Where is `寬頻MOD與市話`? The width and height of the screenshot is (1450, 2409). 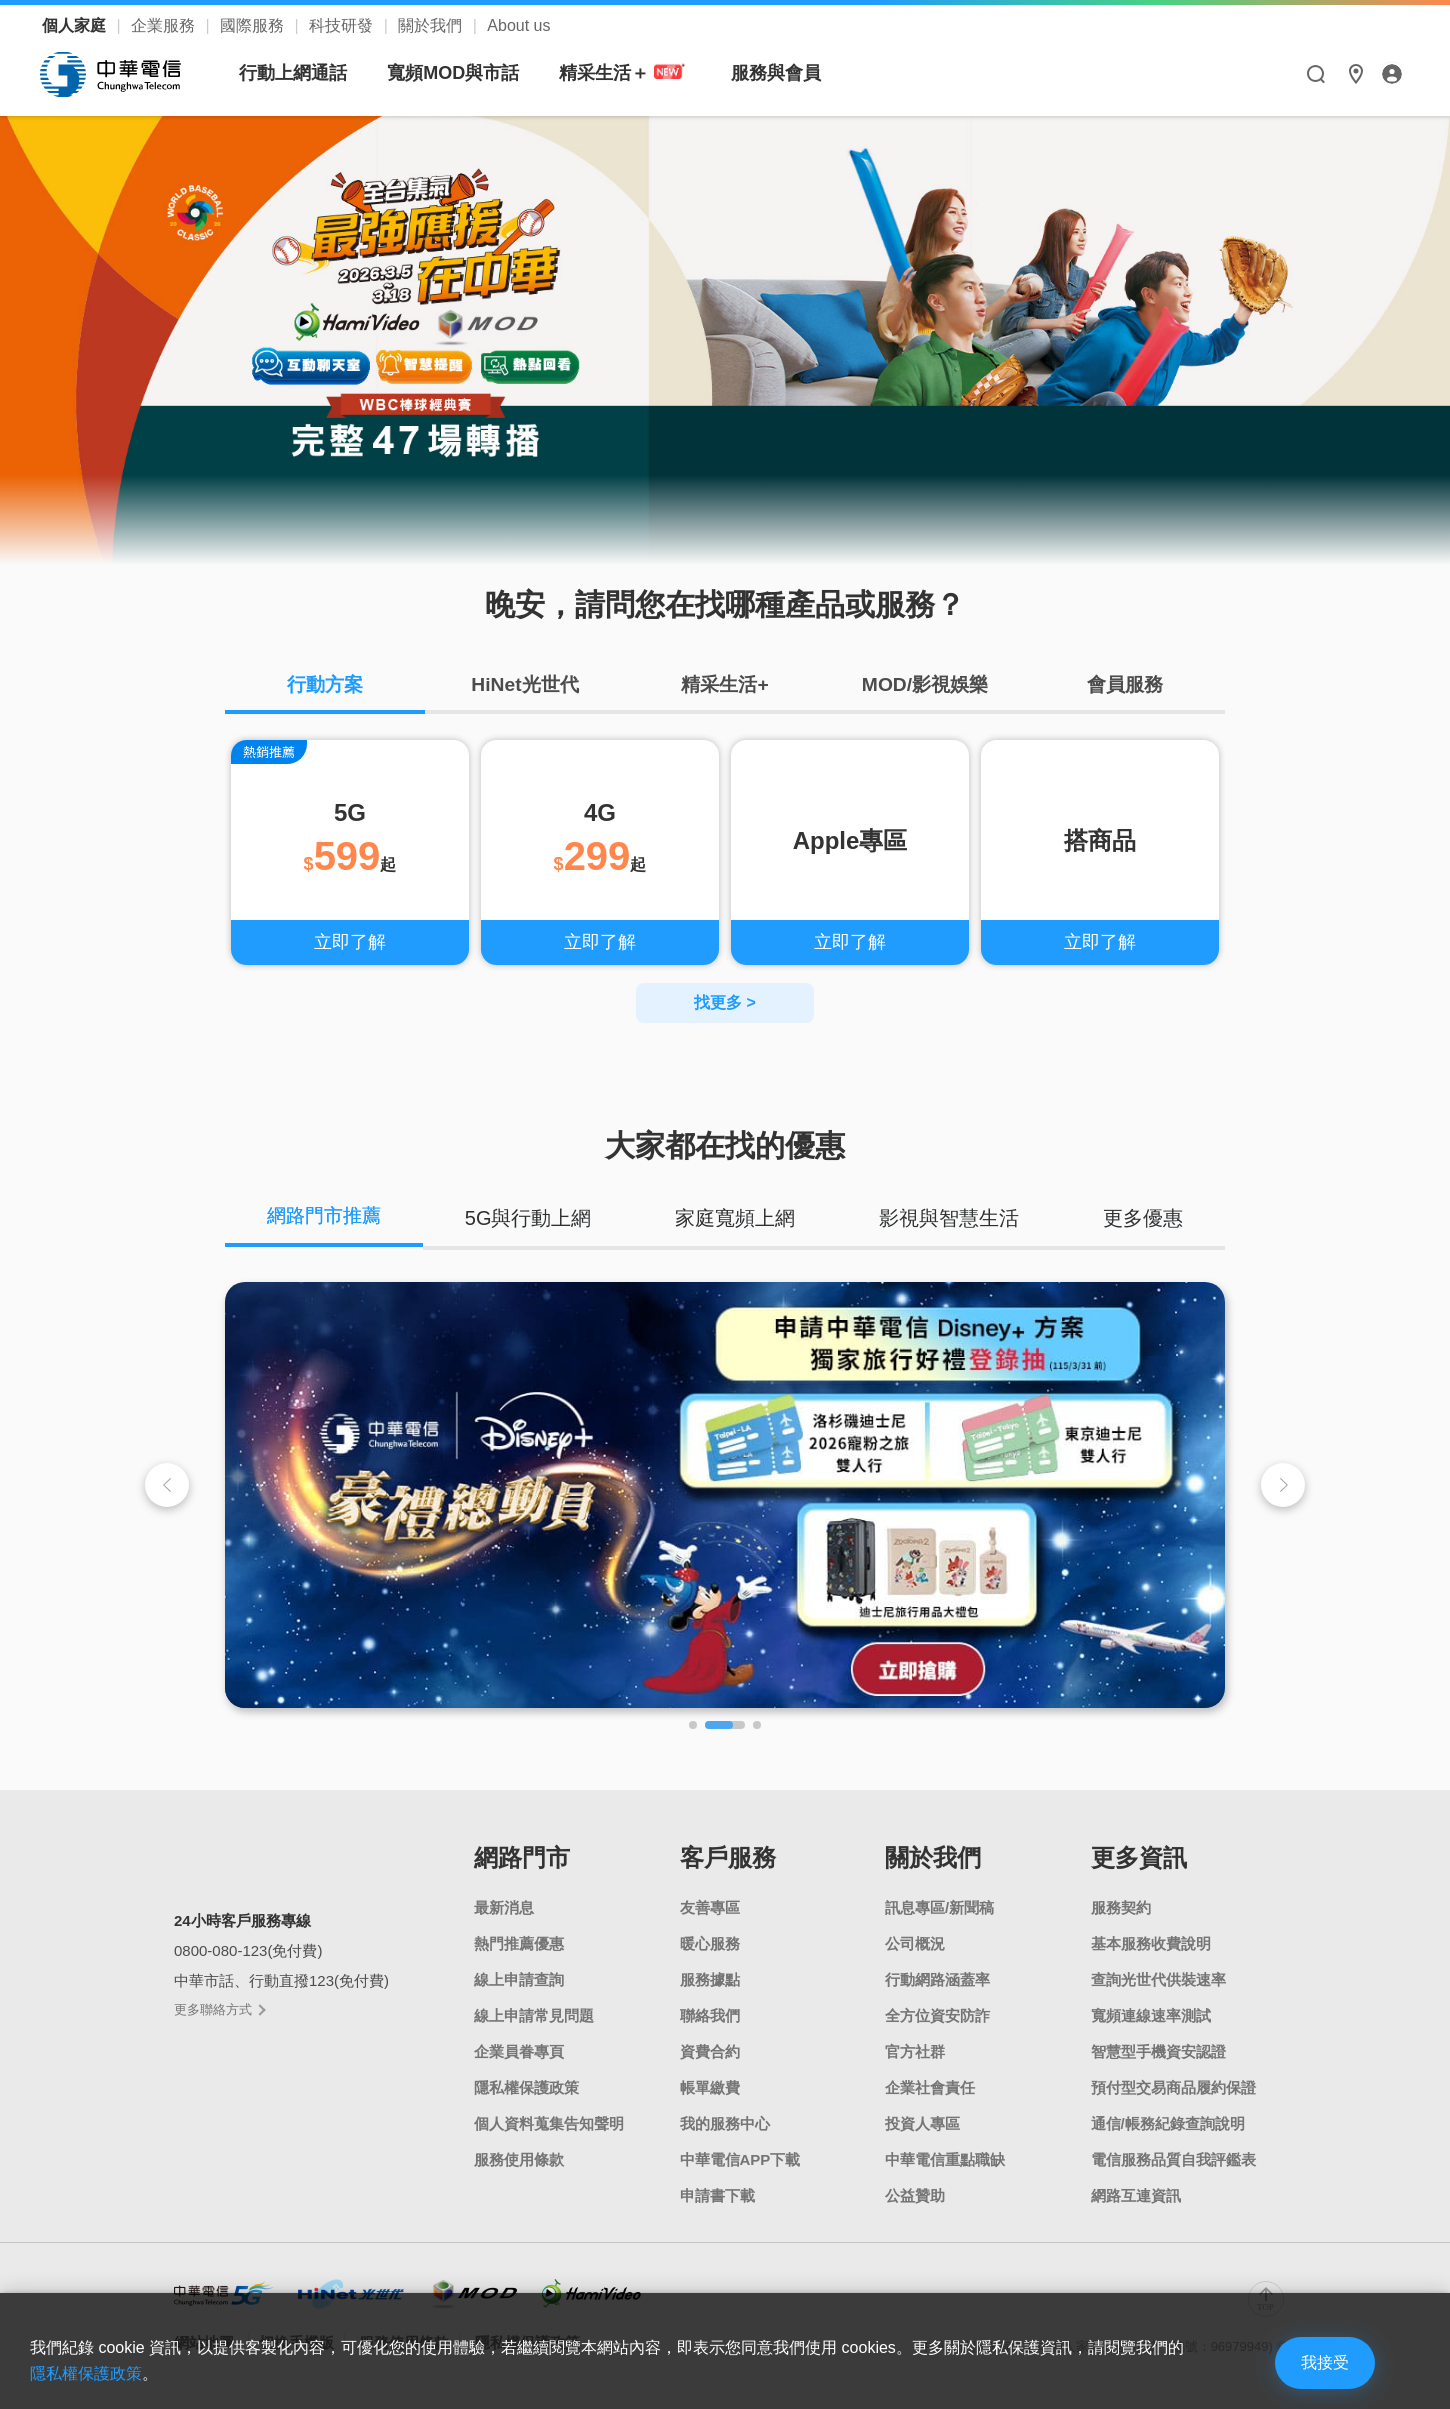 寬頻MOD與市話 is located at coordinates (454, 73).